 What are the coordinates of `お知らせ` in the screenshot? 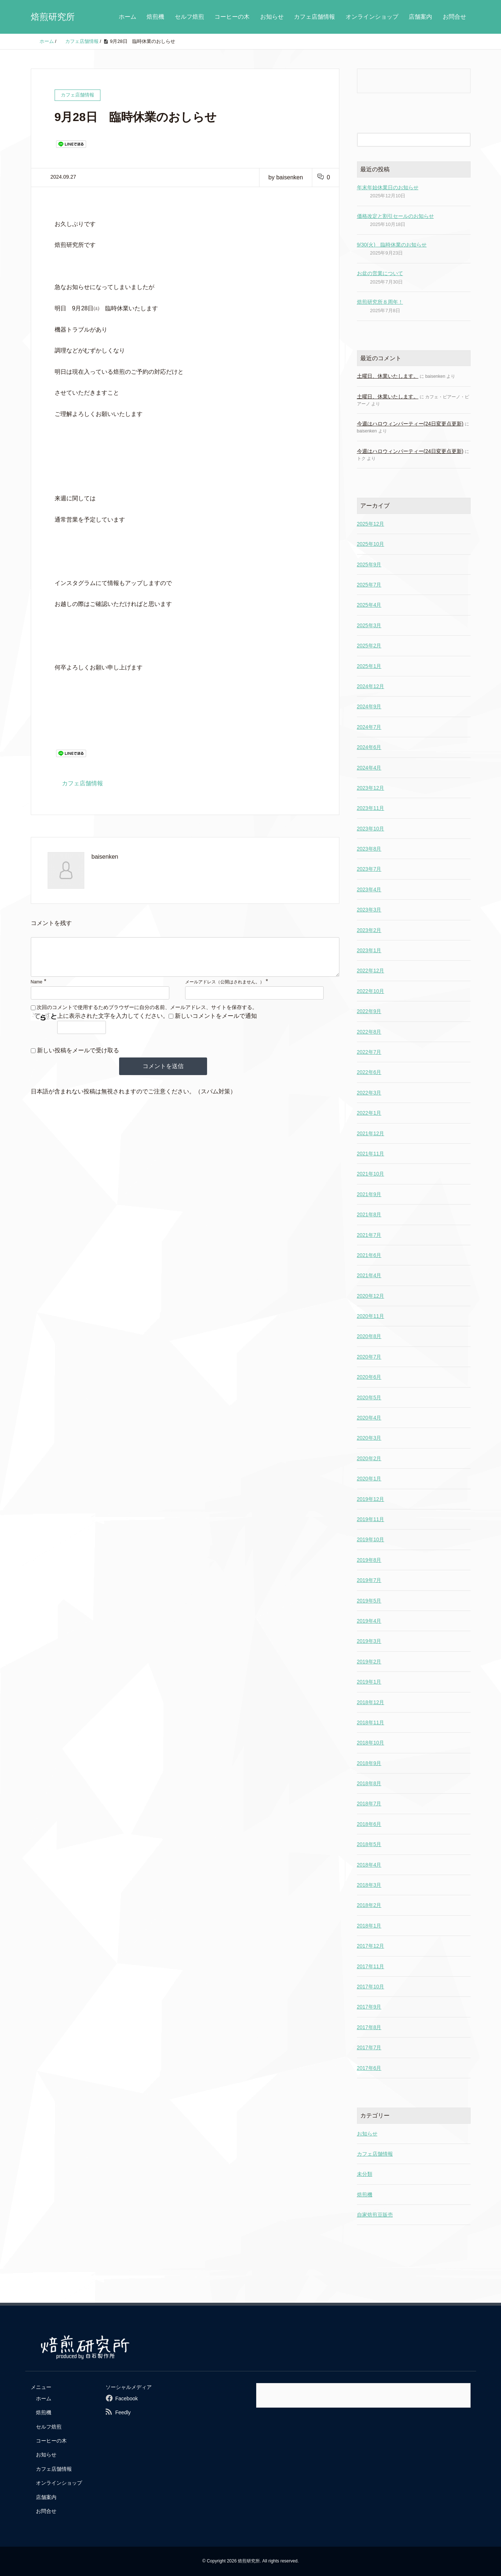 It's located at (272, 17).